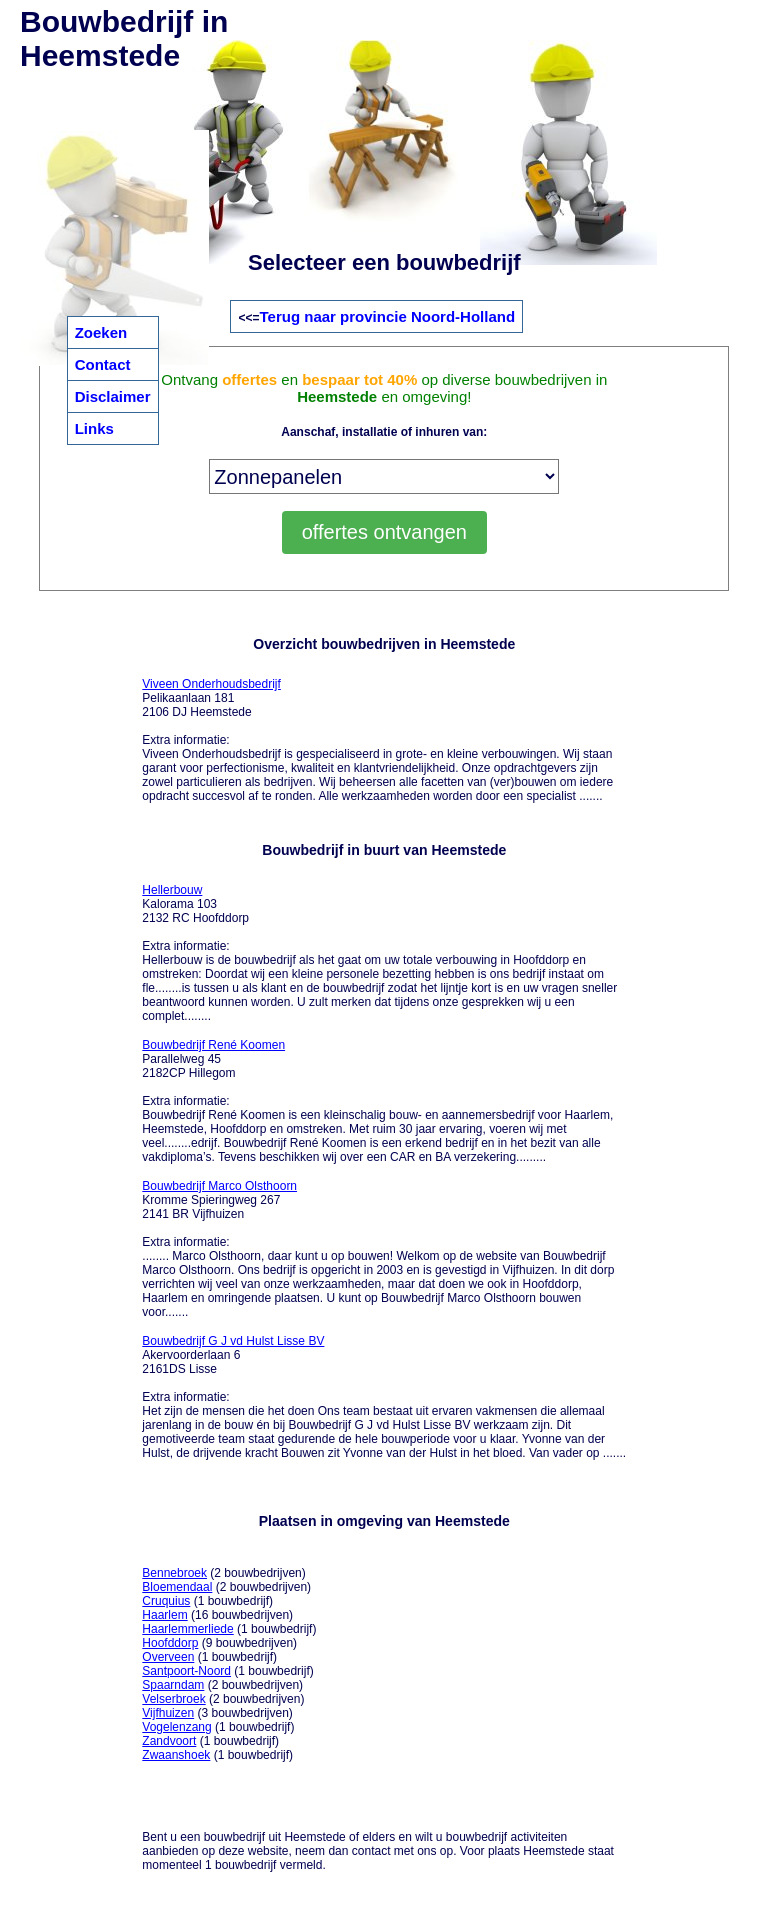 The width and height of the screenshot is (768, 1920). I want to click on Hoofddorp, so click(170, 1643).